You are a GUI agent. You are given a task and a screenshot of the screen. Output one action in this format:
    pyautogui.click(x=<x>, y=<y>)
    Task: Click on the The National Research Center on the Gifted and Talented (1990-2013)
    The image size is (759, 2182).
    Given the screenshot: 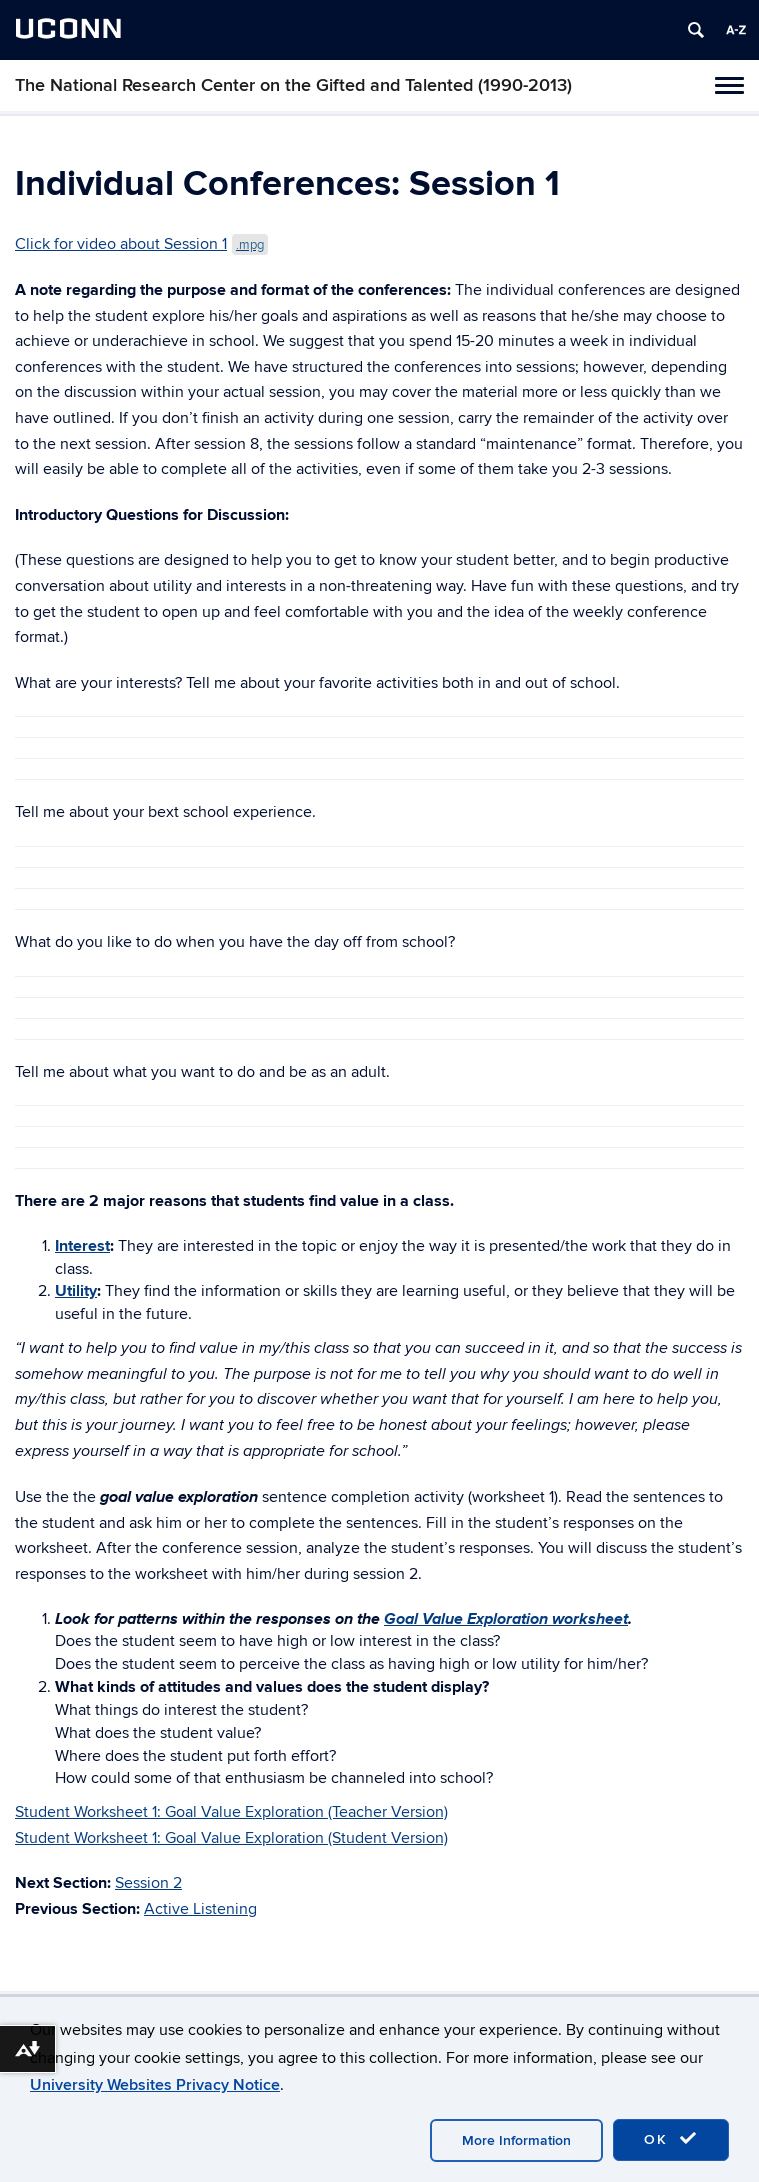 What is the action you would take?
    pyautogui.click(x=293, y=85)
    